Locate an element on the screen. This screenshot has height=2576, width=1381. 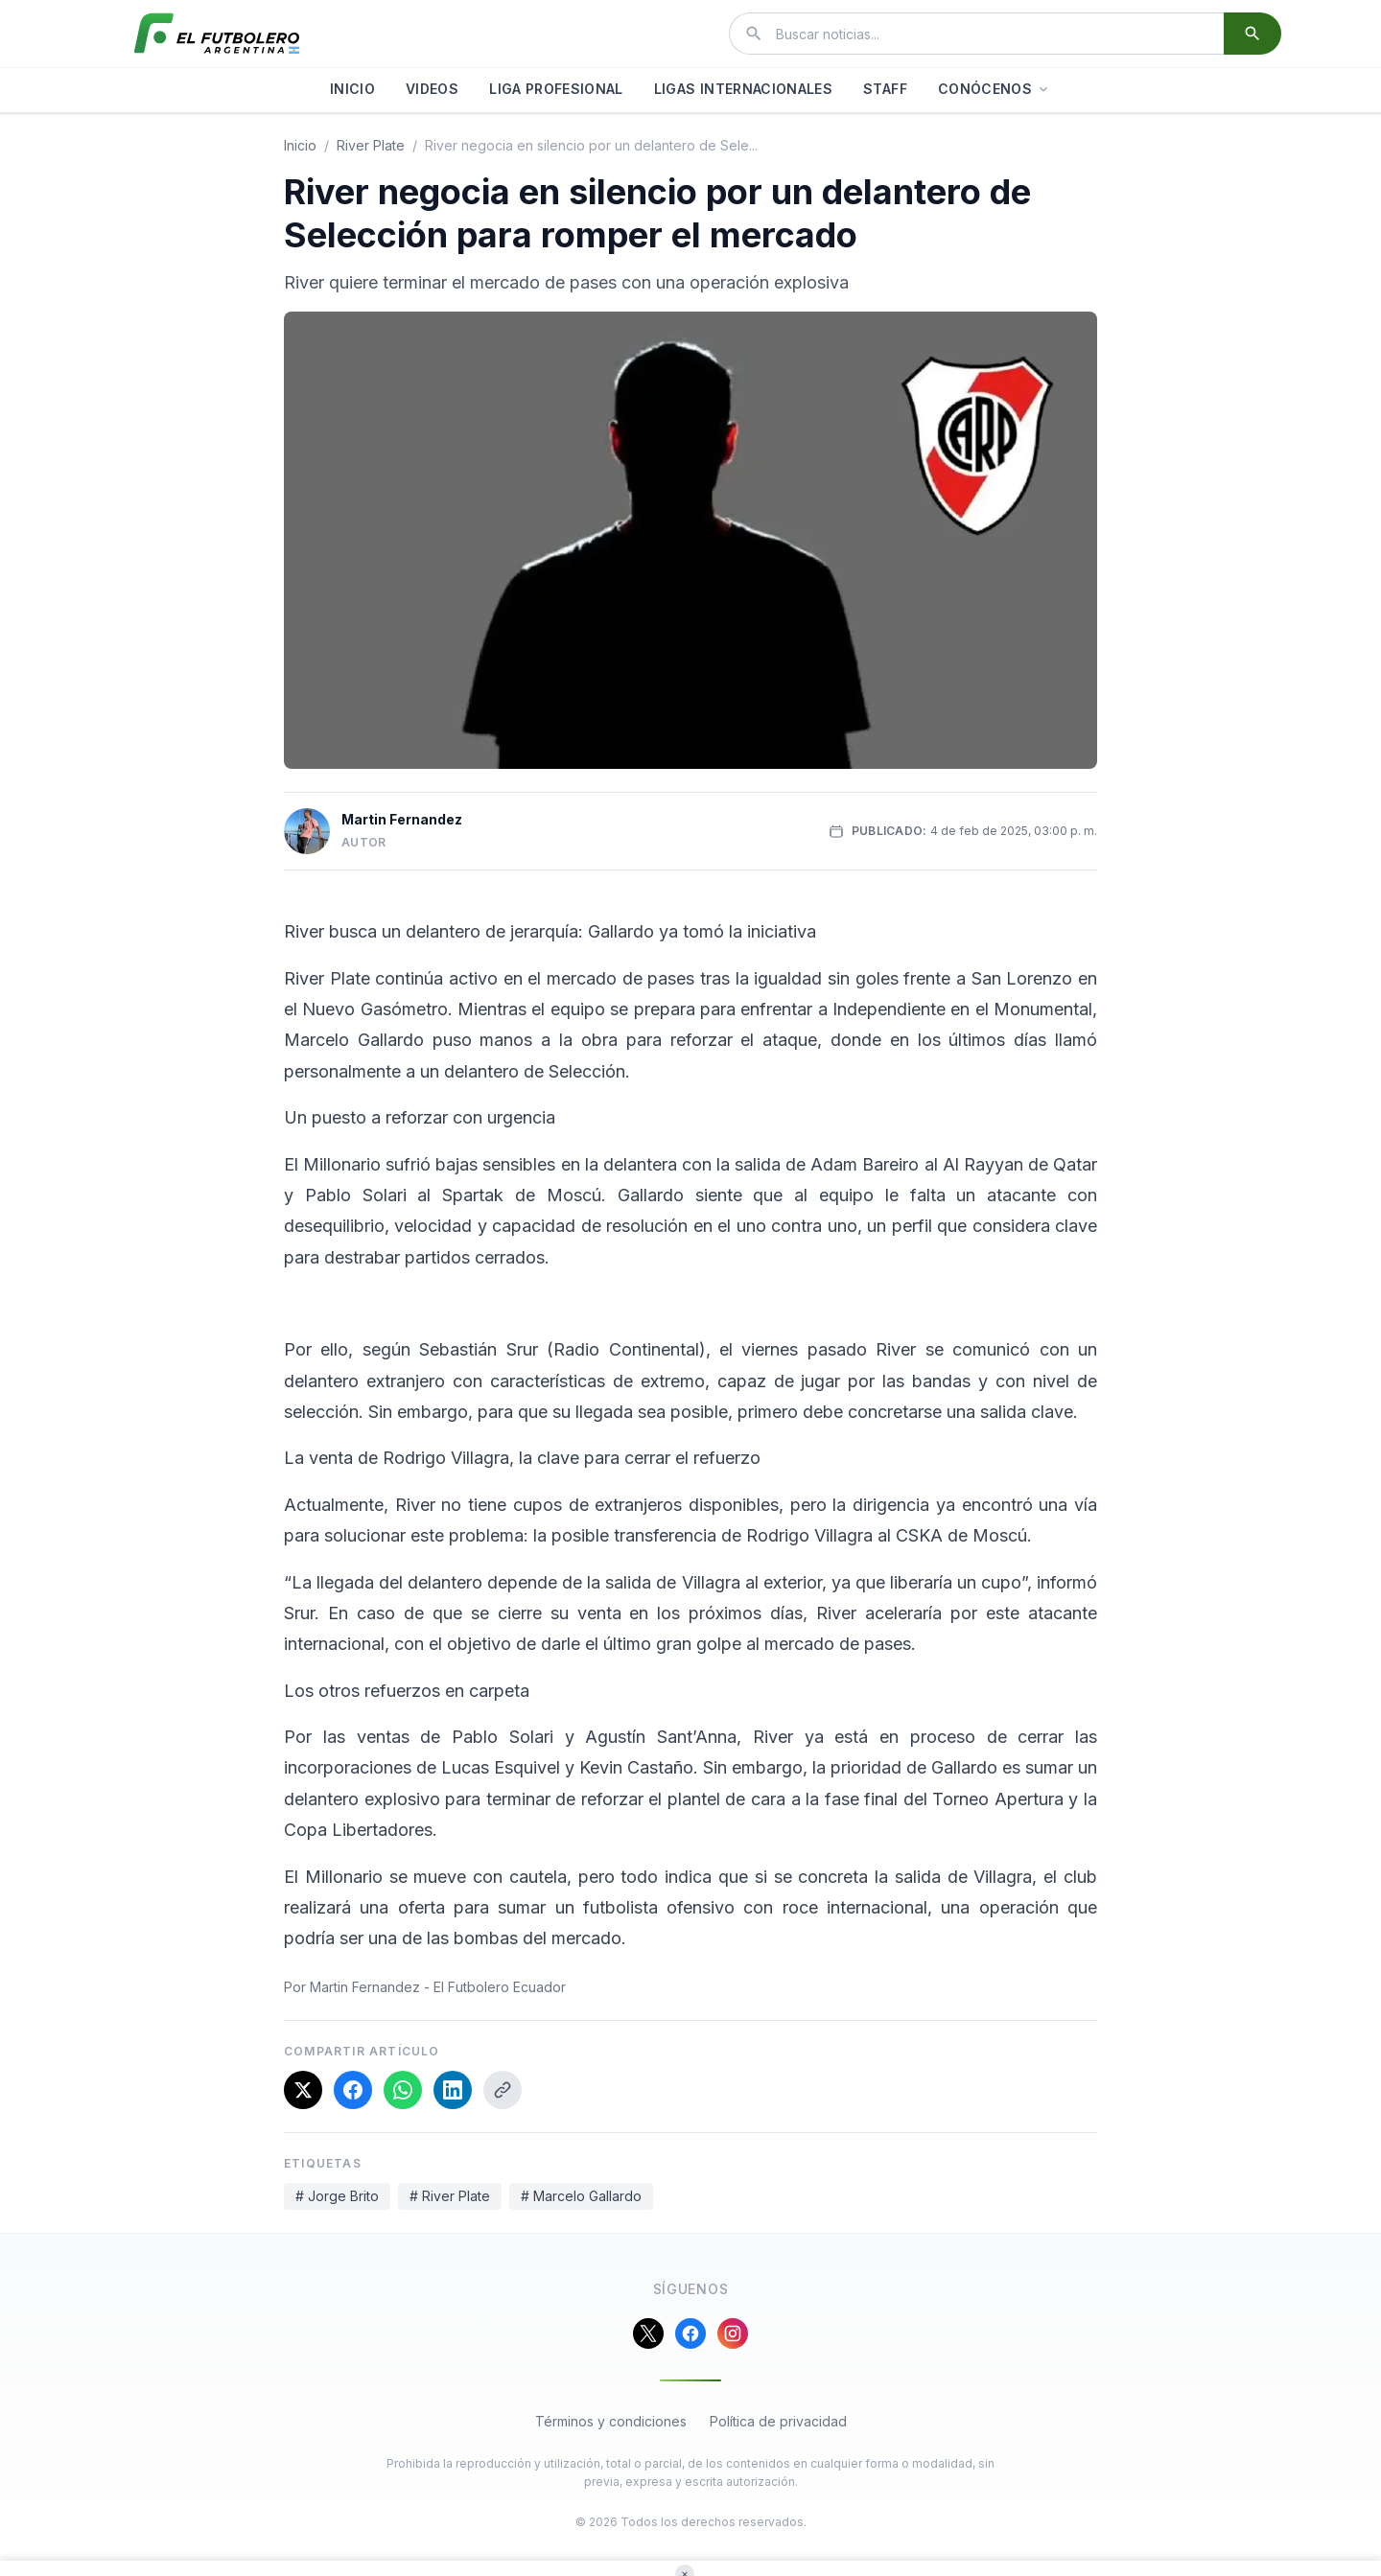
# River Plate is located at coordinates (450, 2196).